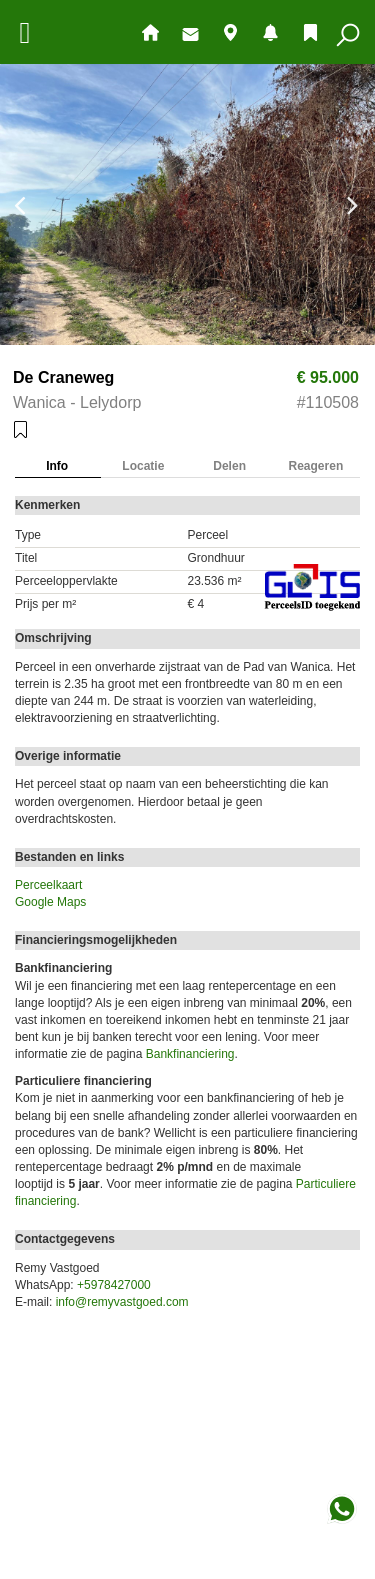  What do you see at coordinates (270, 32) in the screenshot?
I see `Nieuw aanbod en mutaties` at bounding box center [270, 32].